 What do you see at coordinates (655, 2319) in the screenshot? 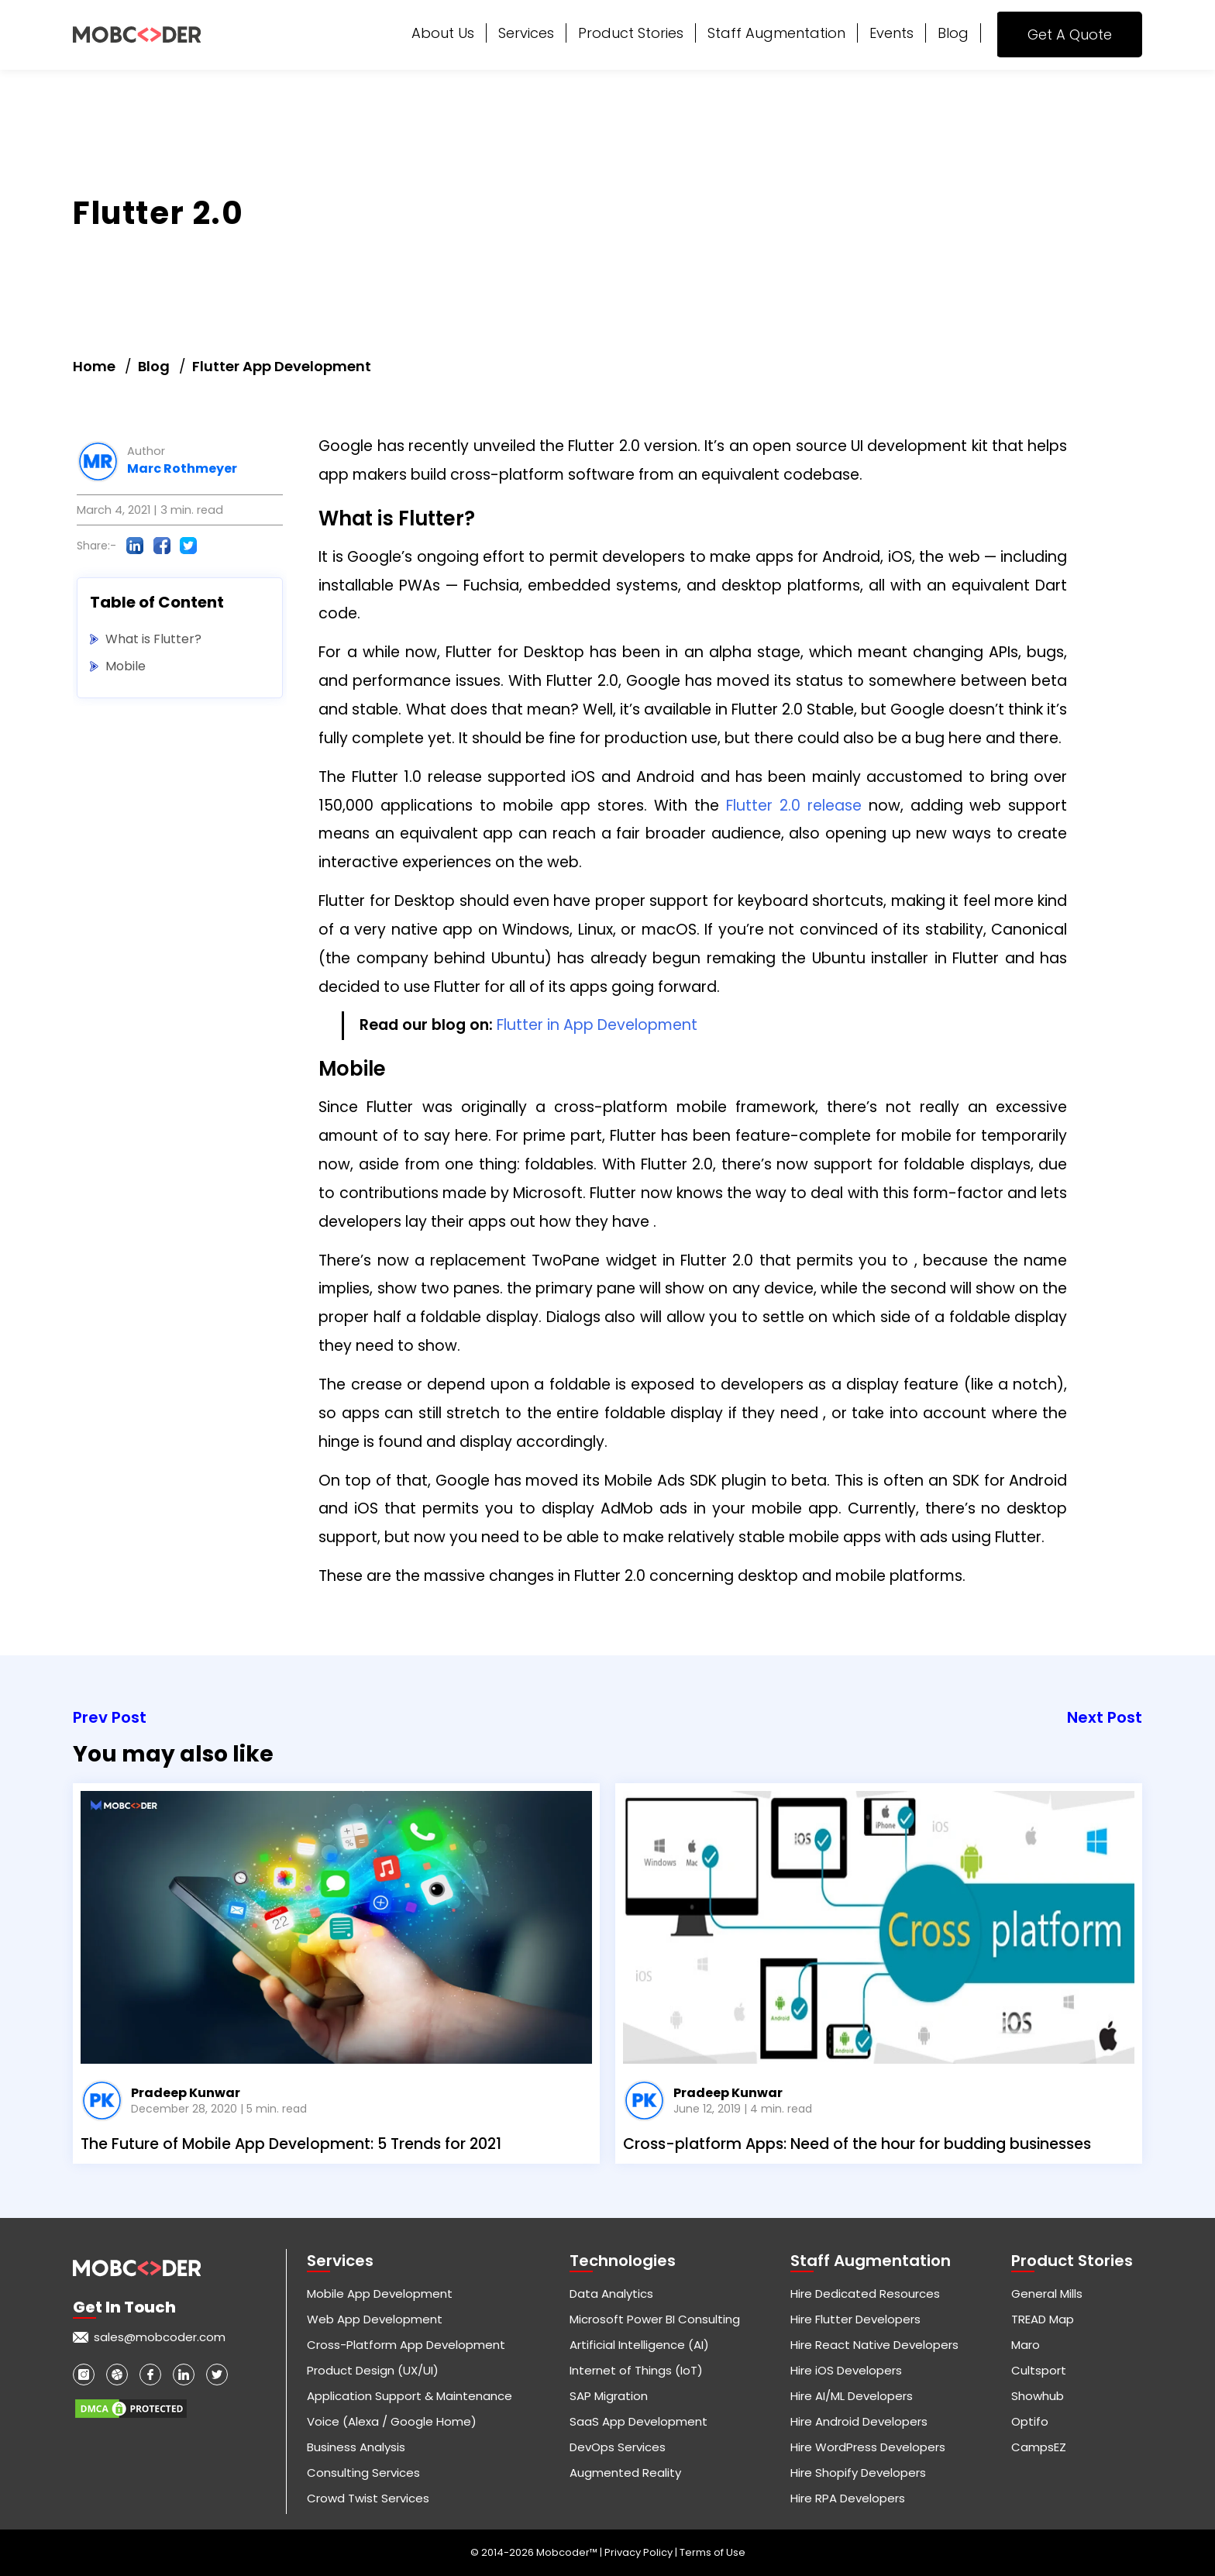
I see `Microsoft Power BI Consulting` at bounding box center [655, 2319].